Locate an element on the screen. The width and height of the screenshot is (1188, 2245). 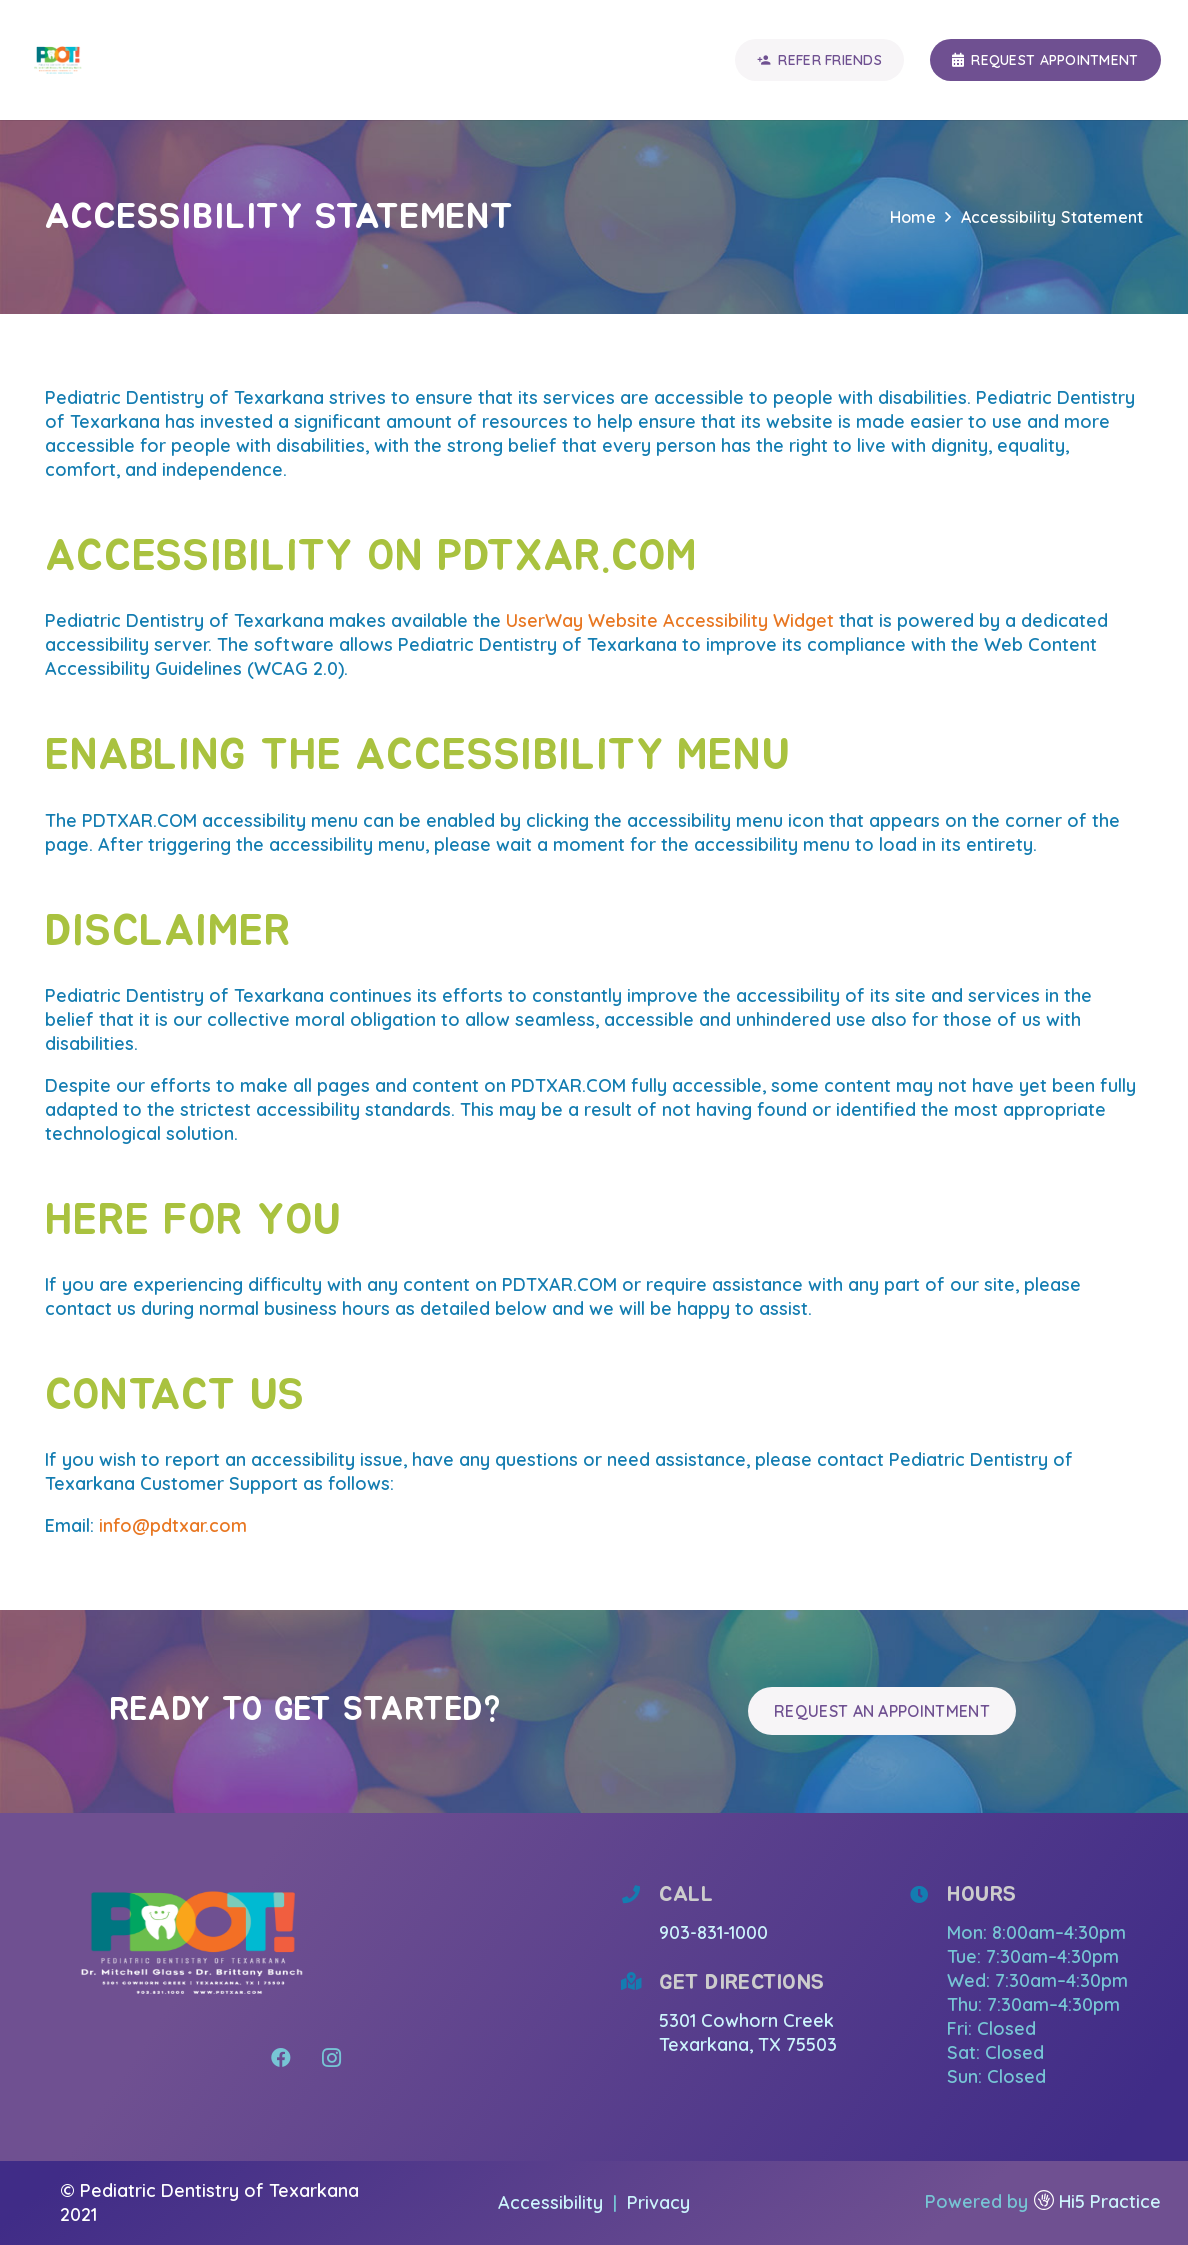
[Link] is located at coordinates (58, 60).